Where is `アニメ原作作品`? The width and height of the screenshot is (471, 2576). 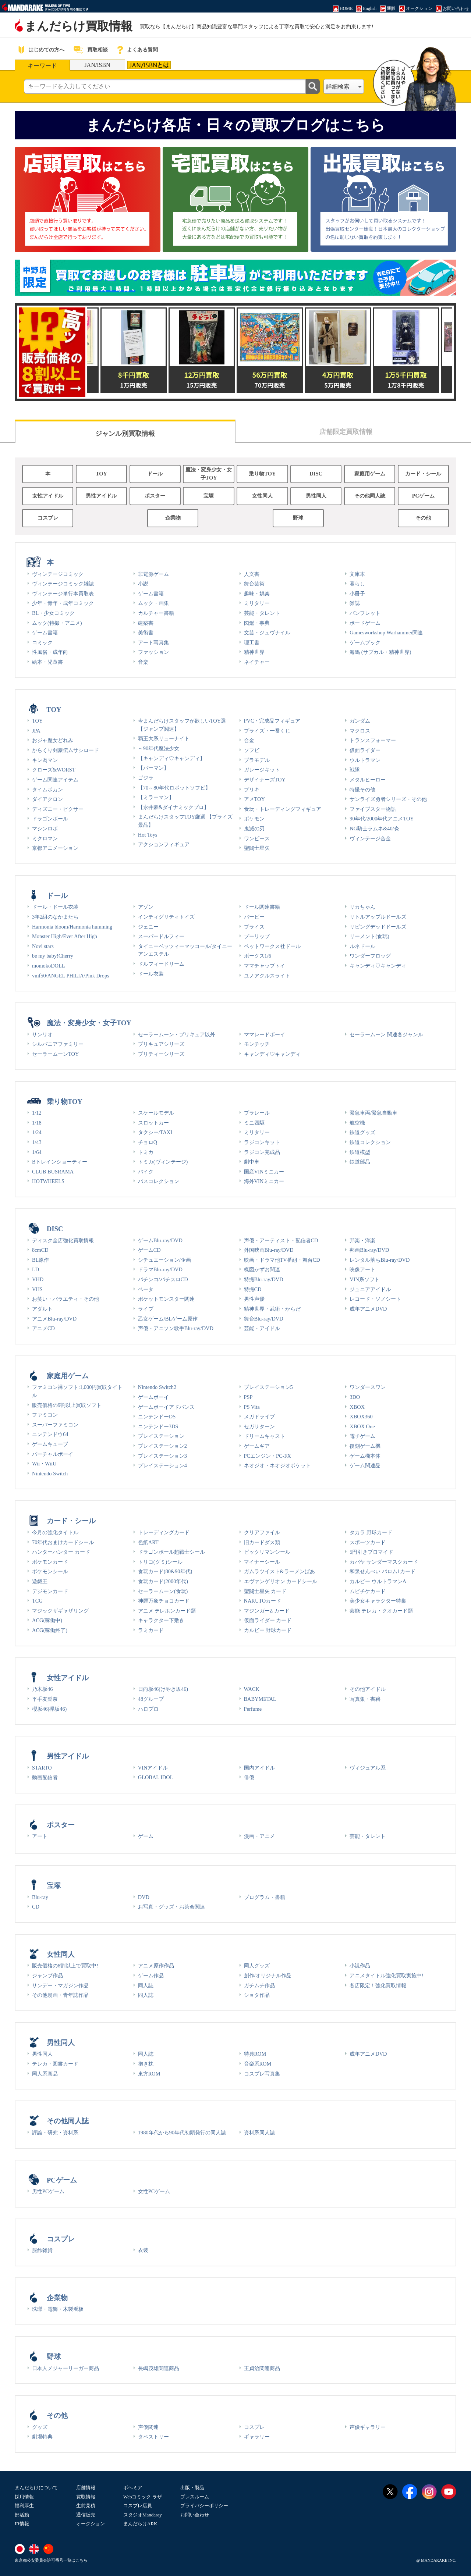
アニメ原作作品 is located at coordinates (156, 1965).